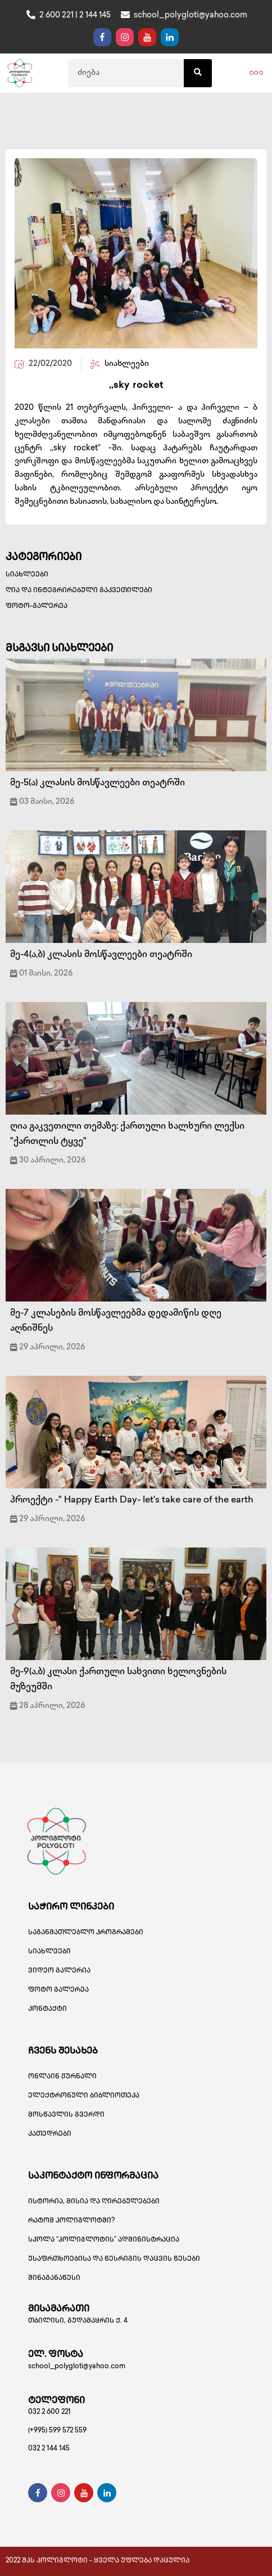  What do you see at coordinates (114, 2259) in the screenshot?
I see `უსაფრთხოებისა და წესრიგის დაცვის წესები` at bounding box center [114, 2259].